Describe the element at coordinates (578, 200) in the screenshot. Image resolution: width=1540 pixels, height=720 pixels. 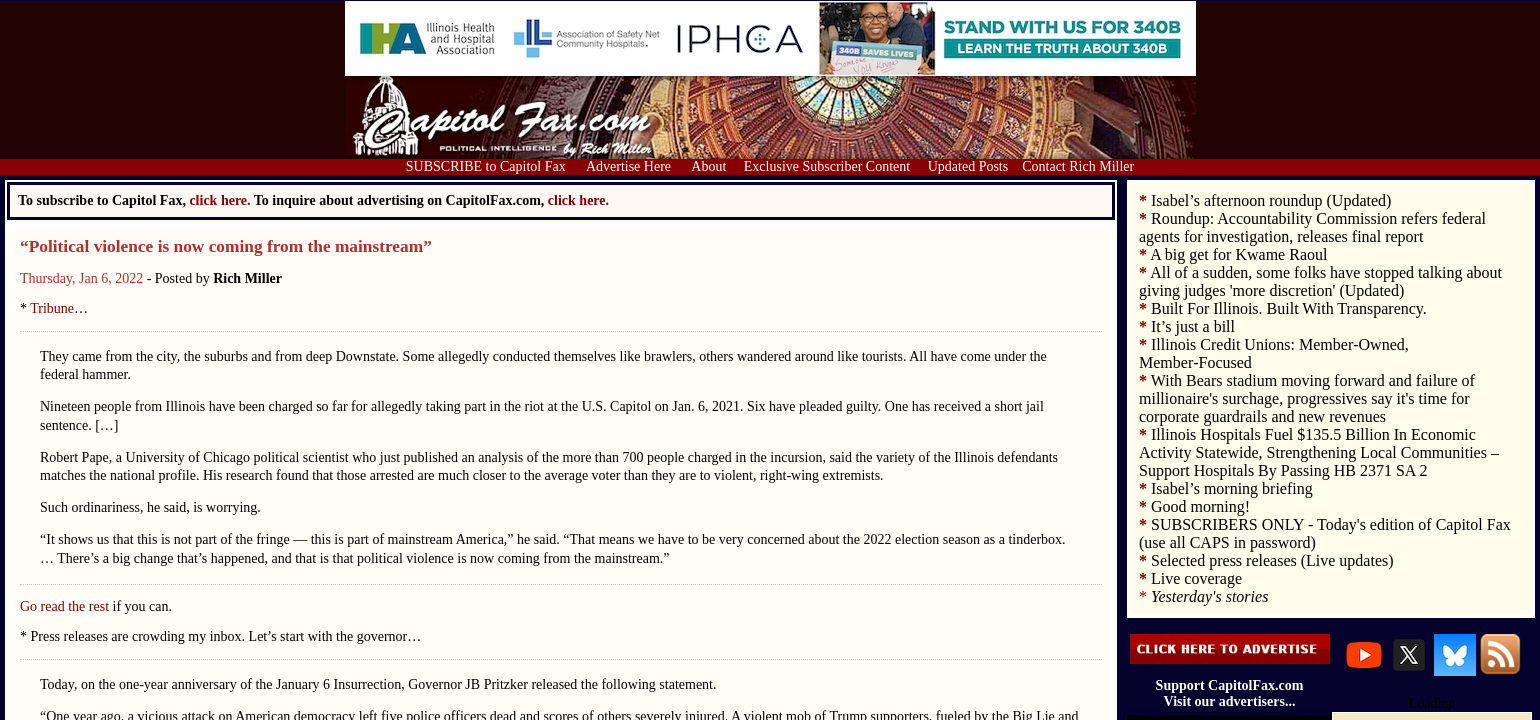
I see `click here.` at that location.